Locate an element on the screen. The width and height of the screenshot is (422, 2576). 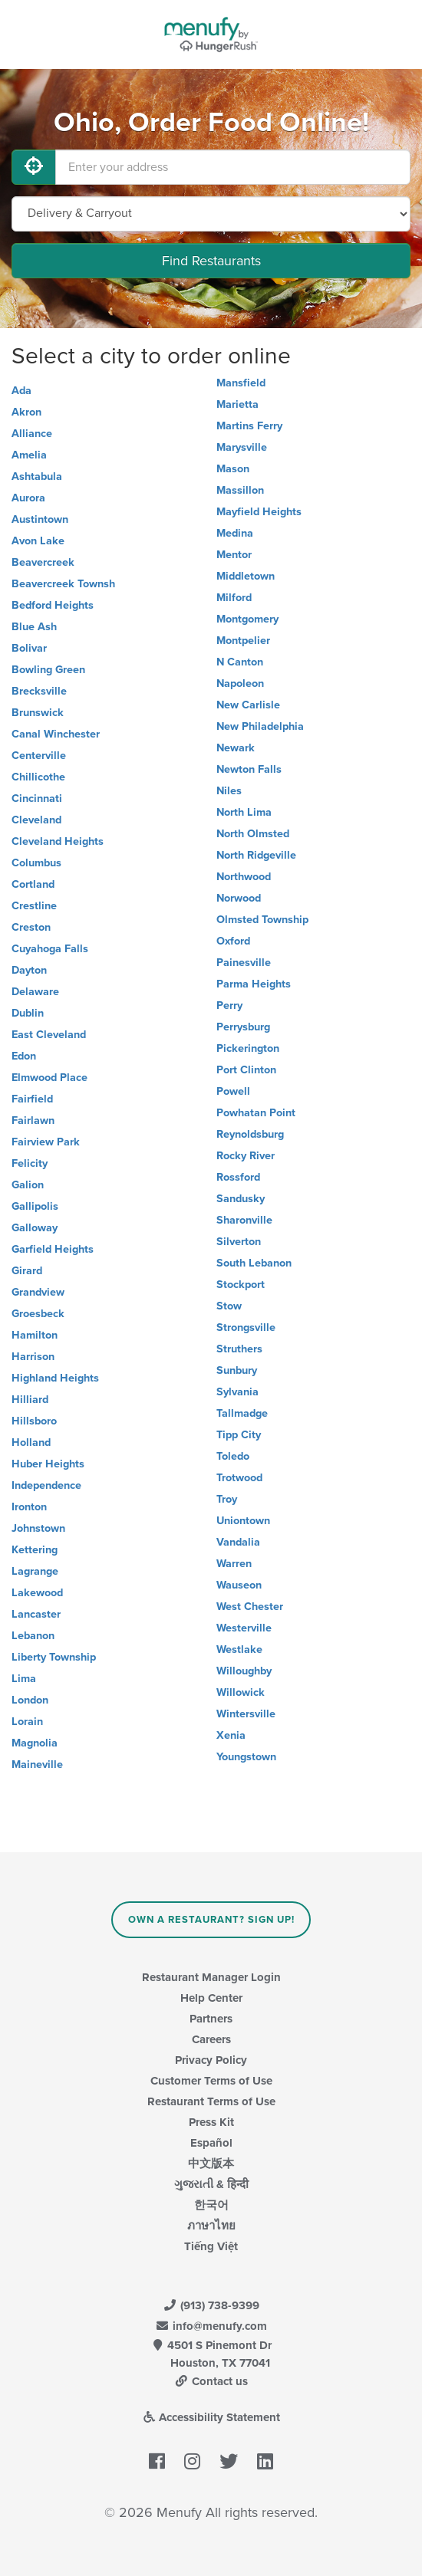
Kettering is located at coordinates (35, 1549).